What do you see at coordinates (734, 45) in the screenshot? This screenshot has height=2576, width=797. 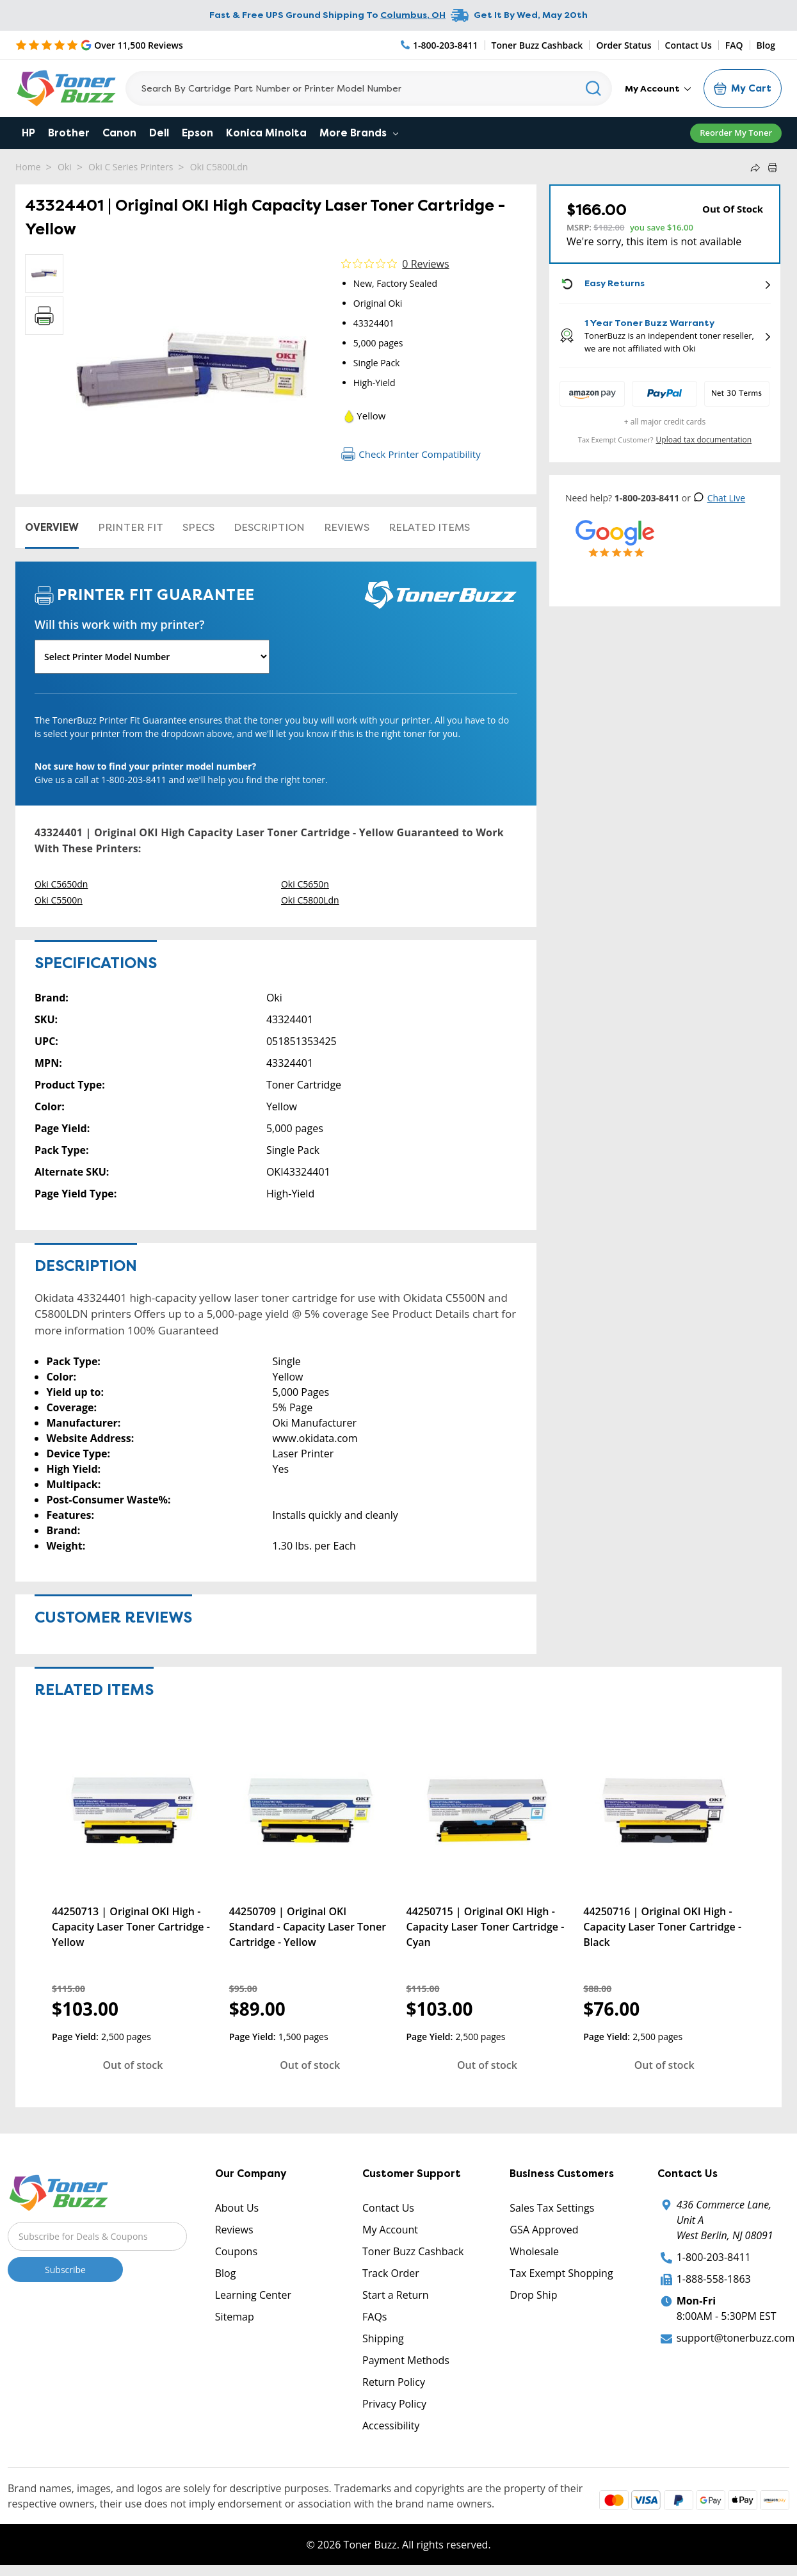 I see `FAQ` at bounding box center [734, 45].